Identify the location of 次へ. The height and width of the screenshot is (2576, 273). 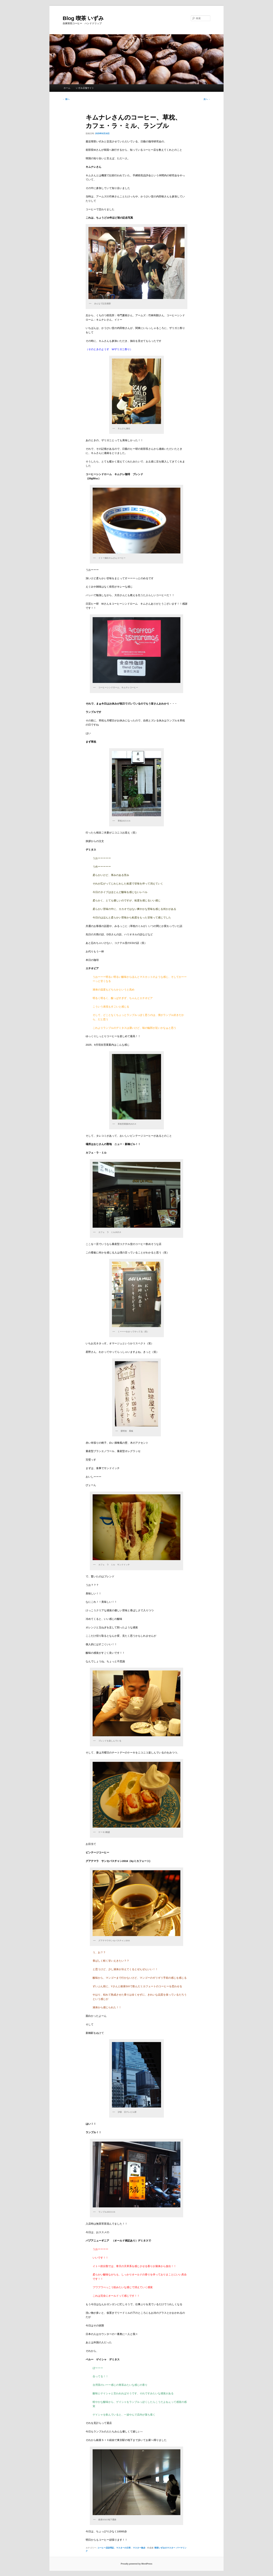
(207, 99).